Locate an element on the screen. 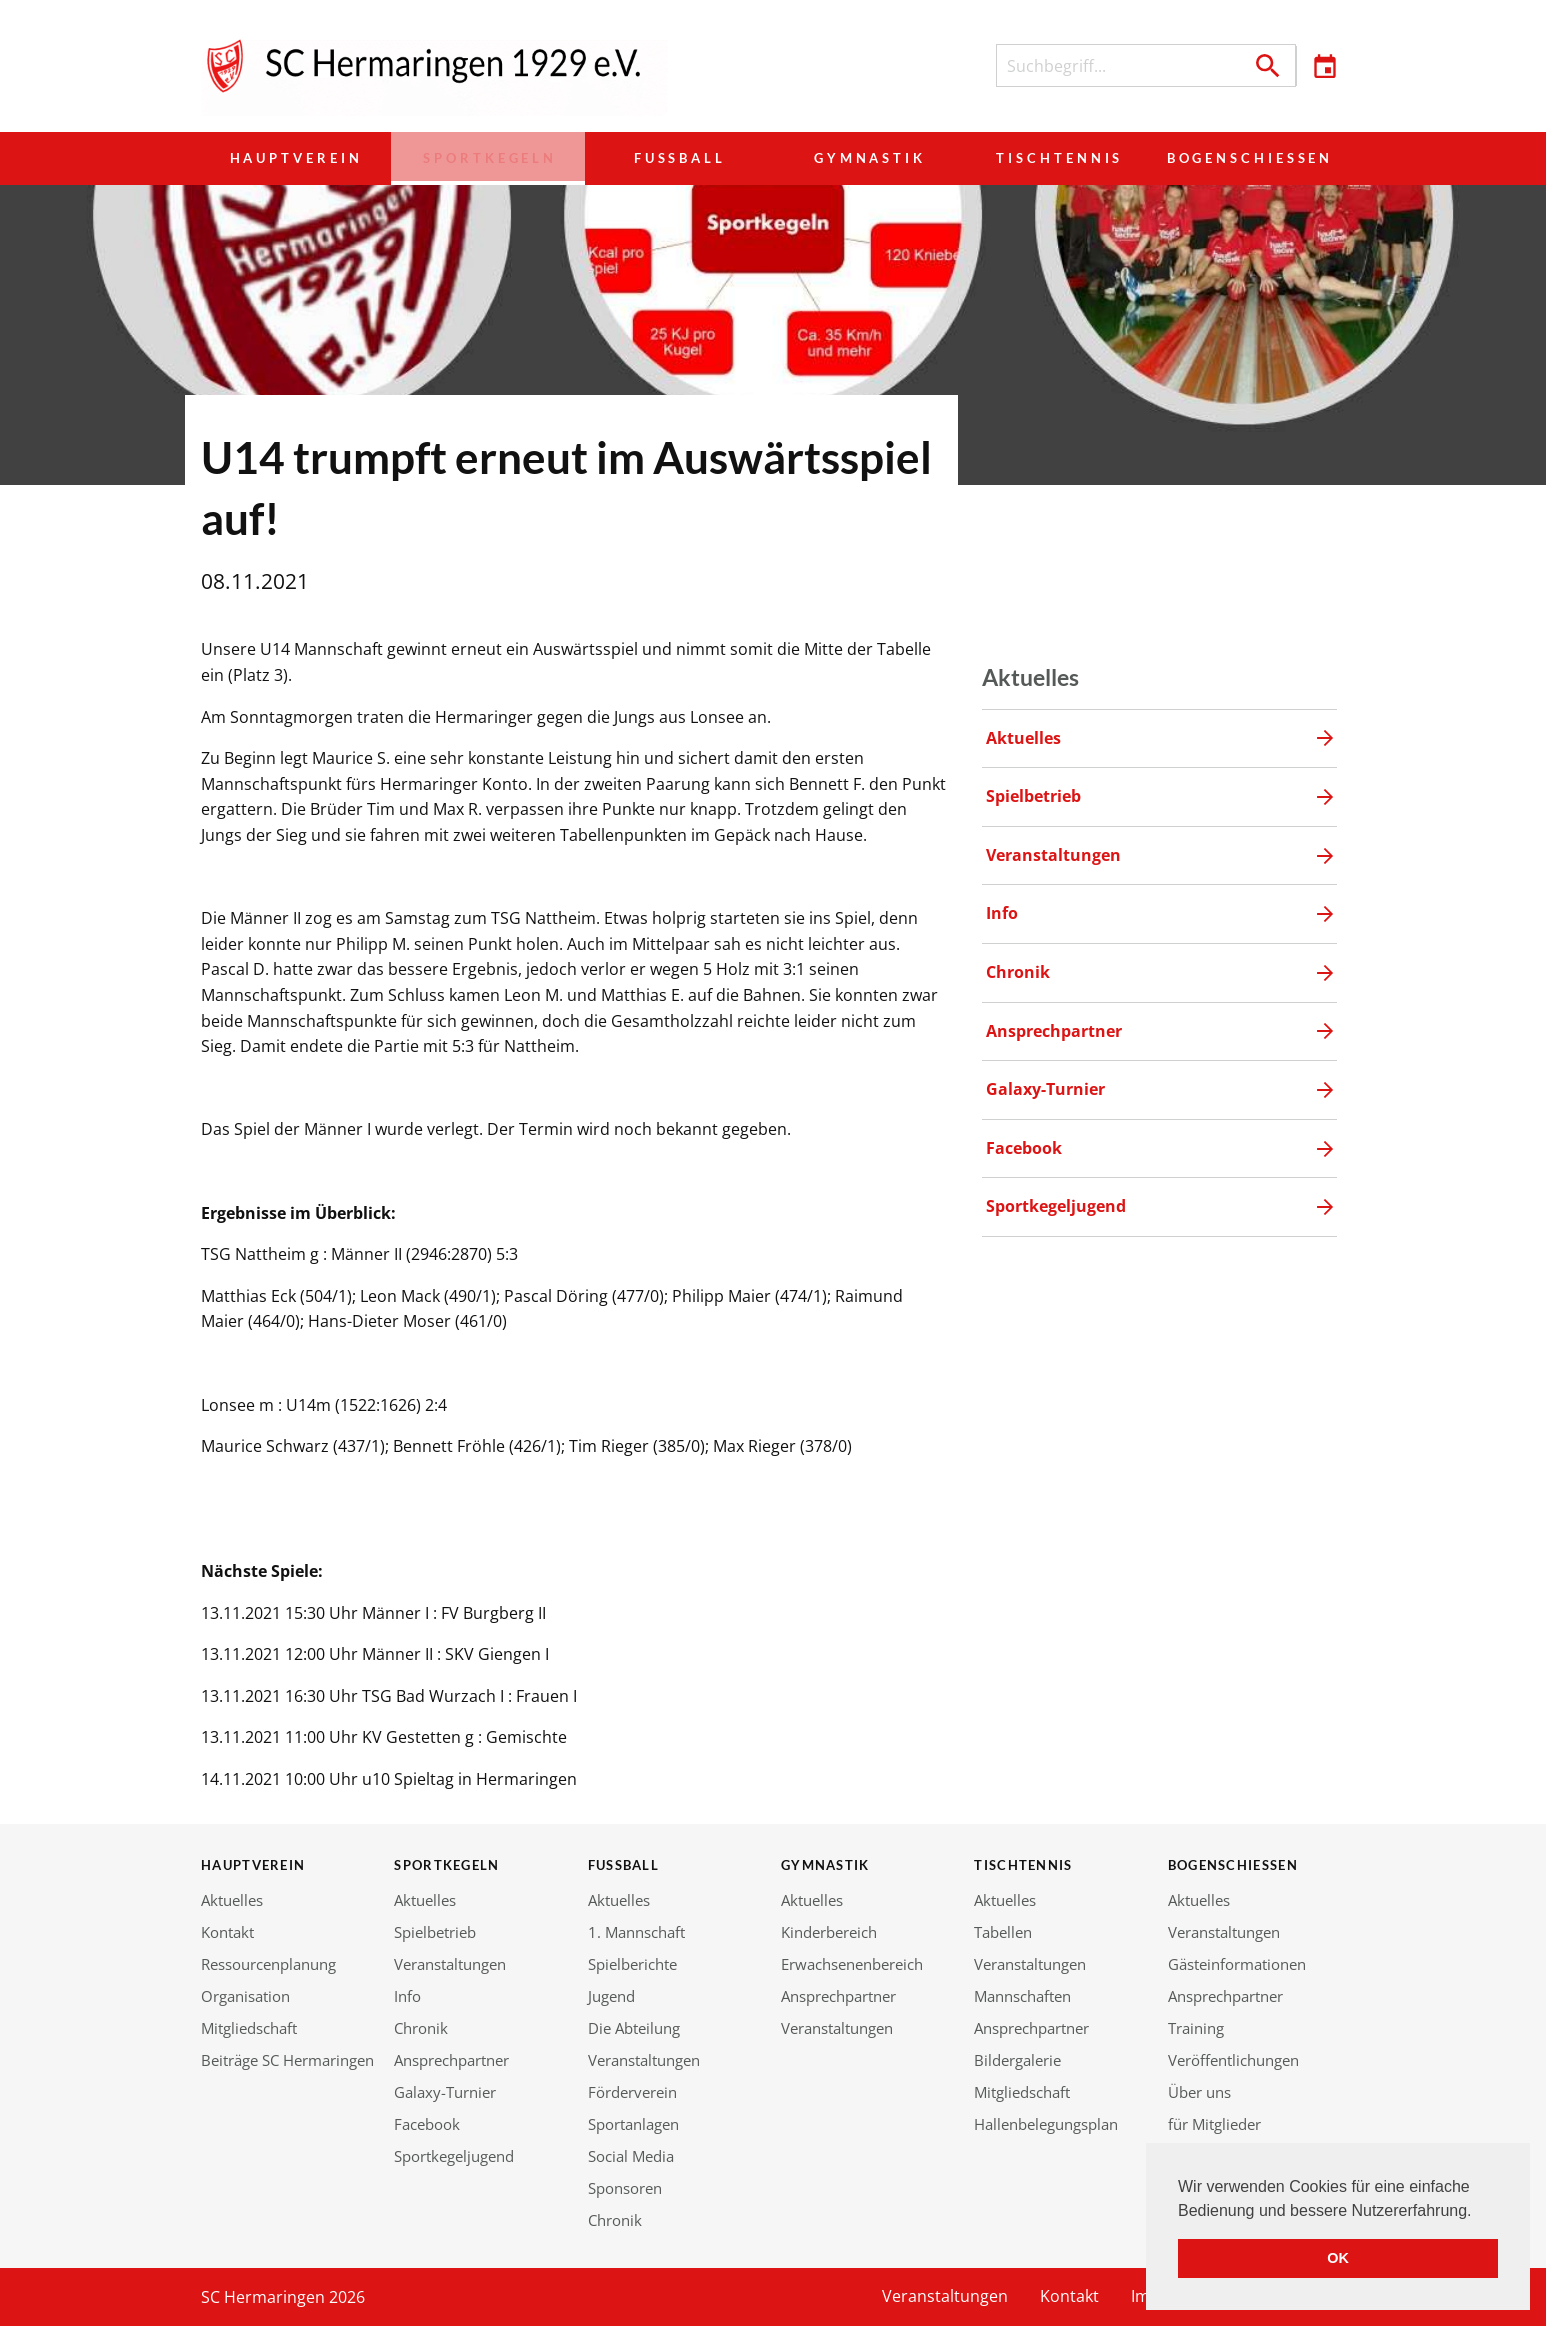 The width and height of the screenshot is (1546, 2326). Erwachsenenbereich is located at coordinates (852, 1964).